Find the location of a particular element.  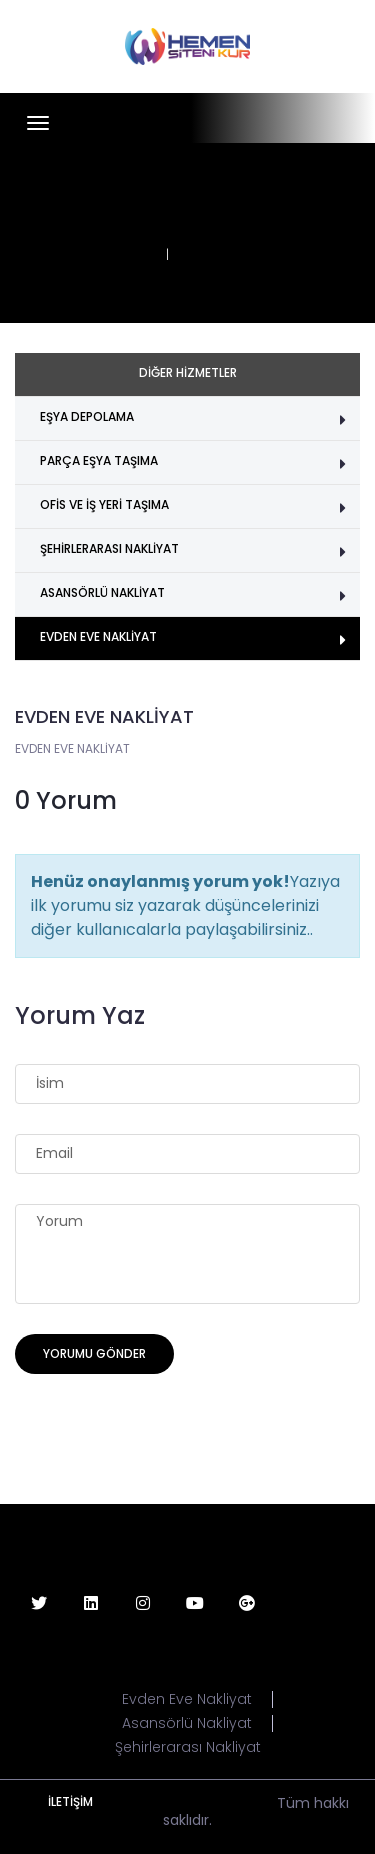

PARÇA EŞYA TAŞIMA is located at coordinates (99, 460).